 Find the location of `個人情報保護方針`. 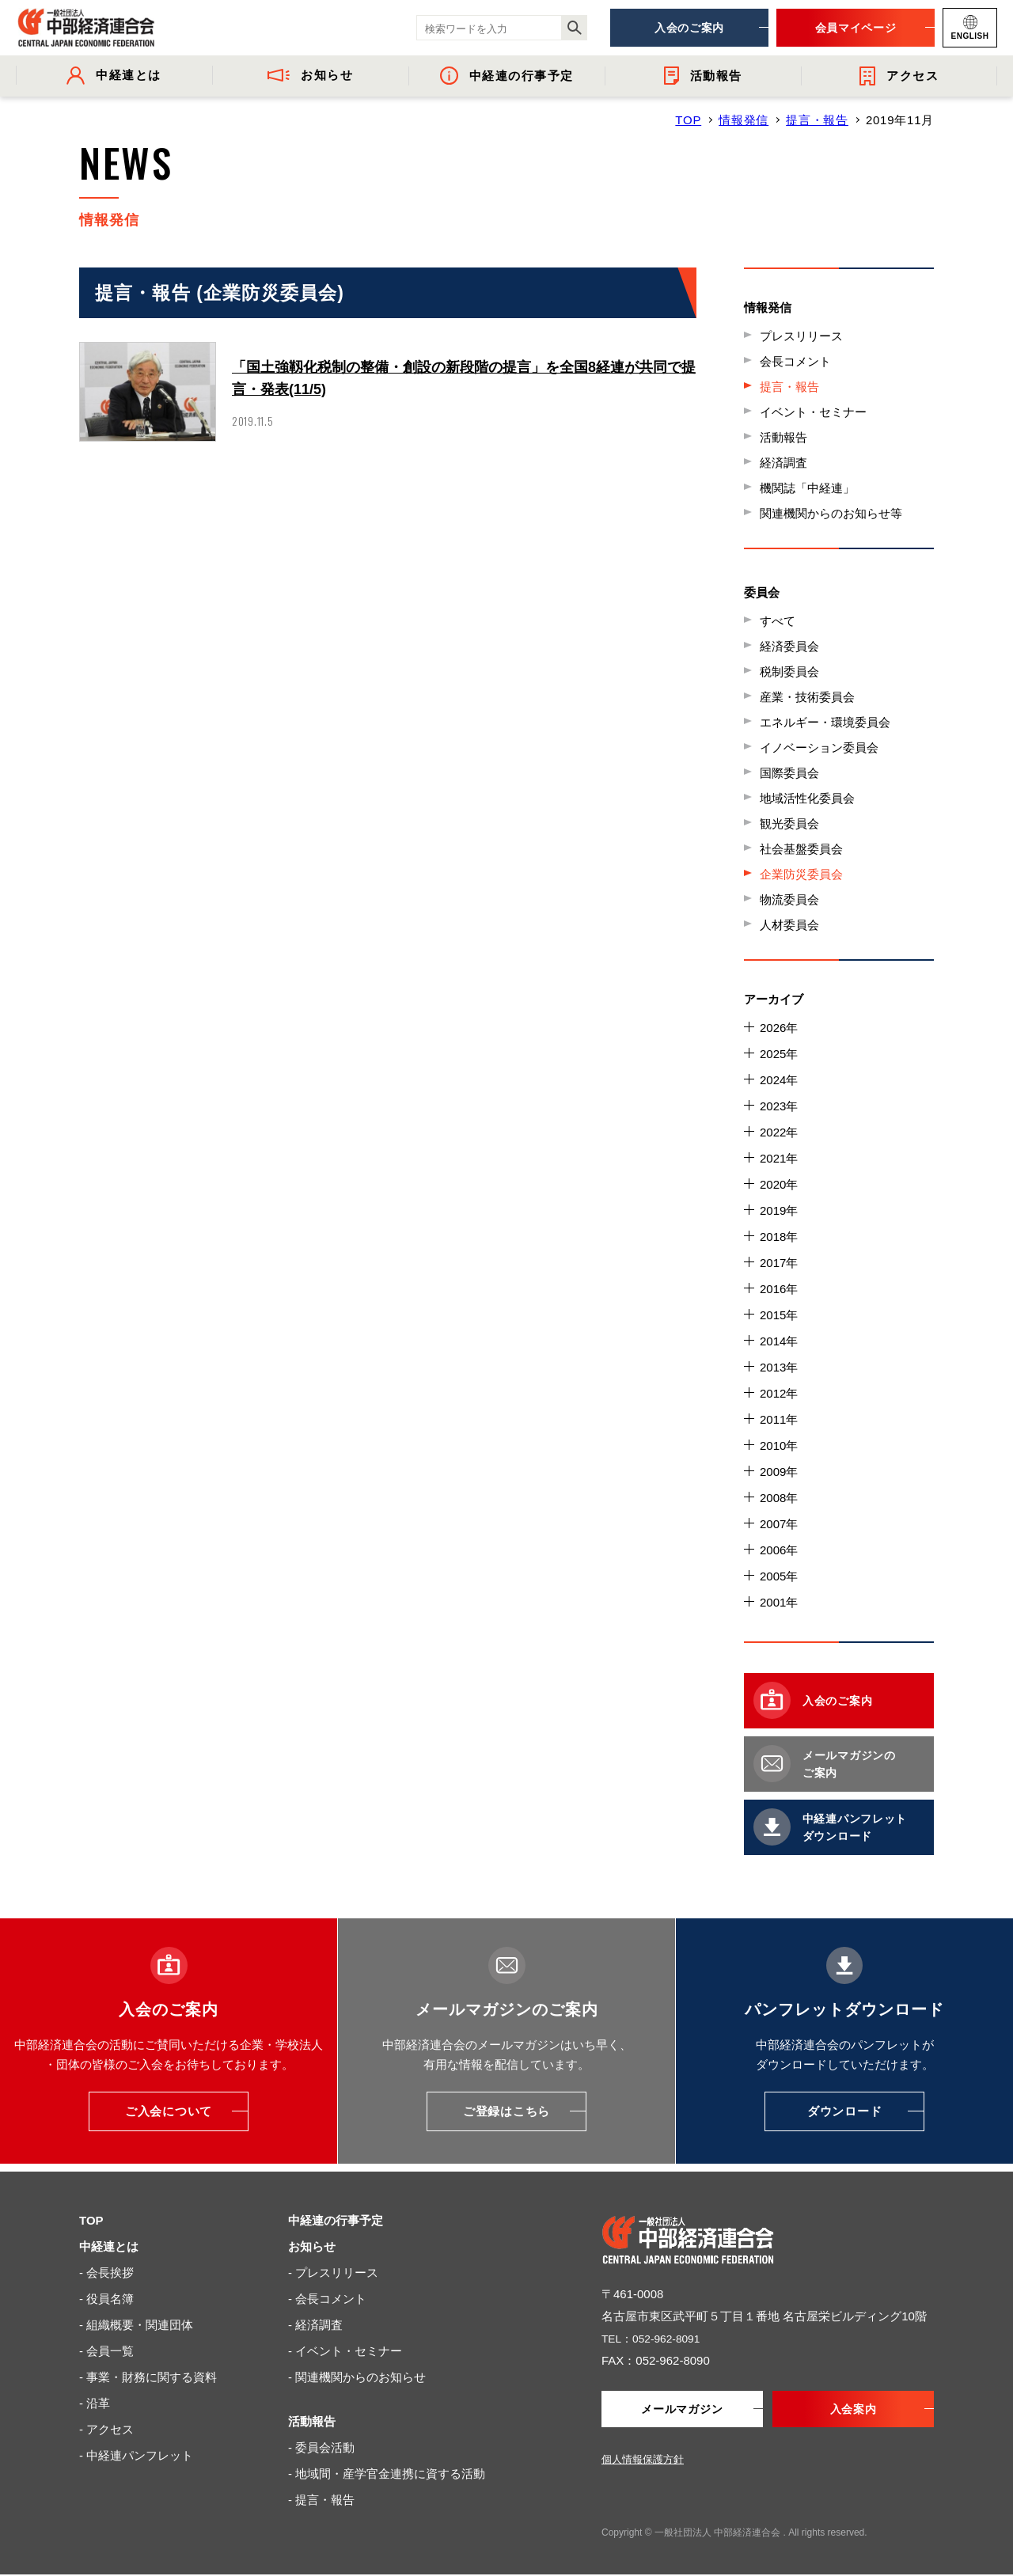

個人情報保護方針 is located at coordinates (642, 2461).